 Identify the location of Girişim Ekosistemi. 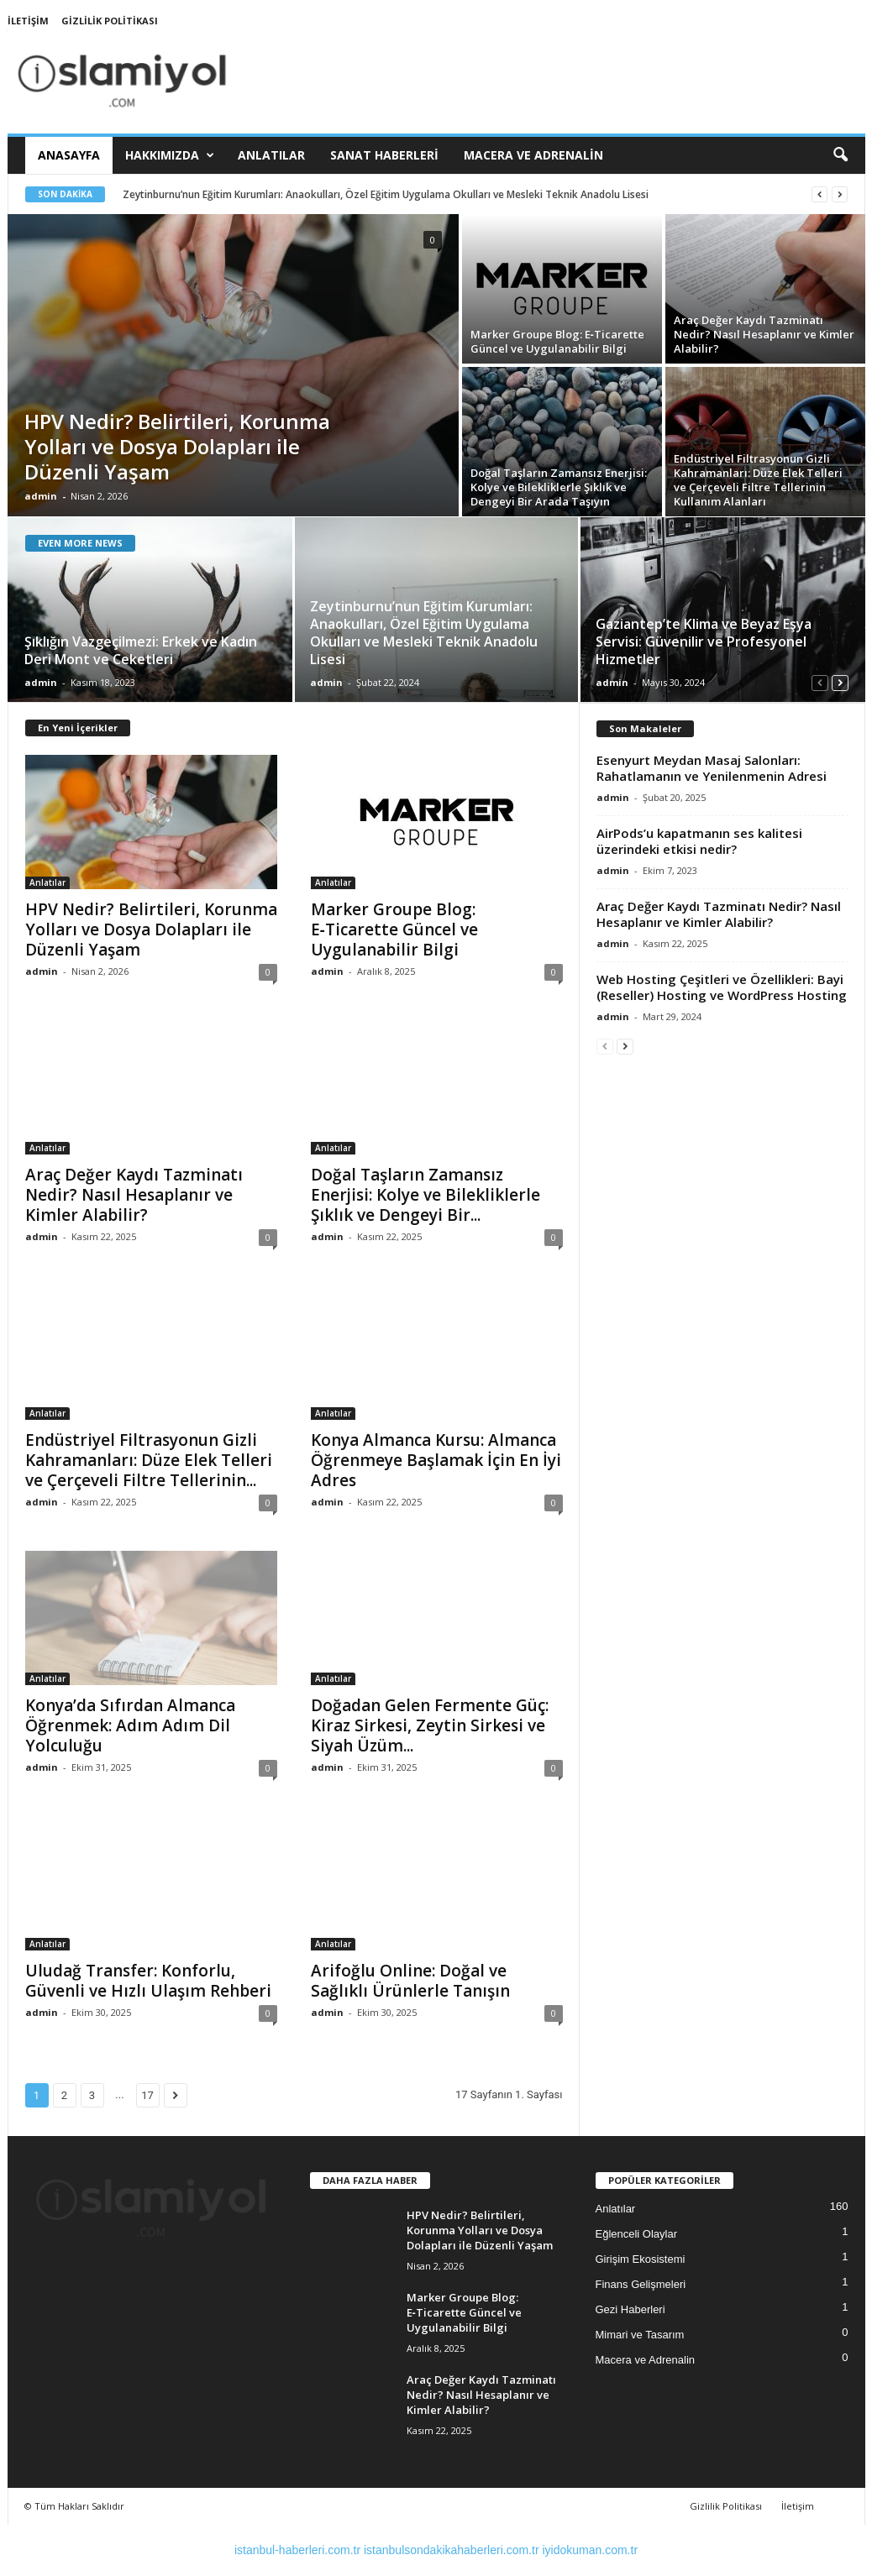
(641, 2259).